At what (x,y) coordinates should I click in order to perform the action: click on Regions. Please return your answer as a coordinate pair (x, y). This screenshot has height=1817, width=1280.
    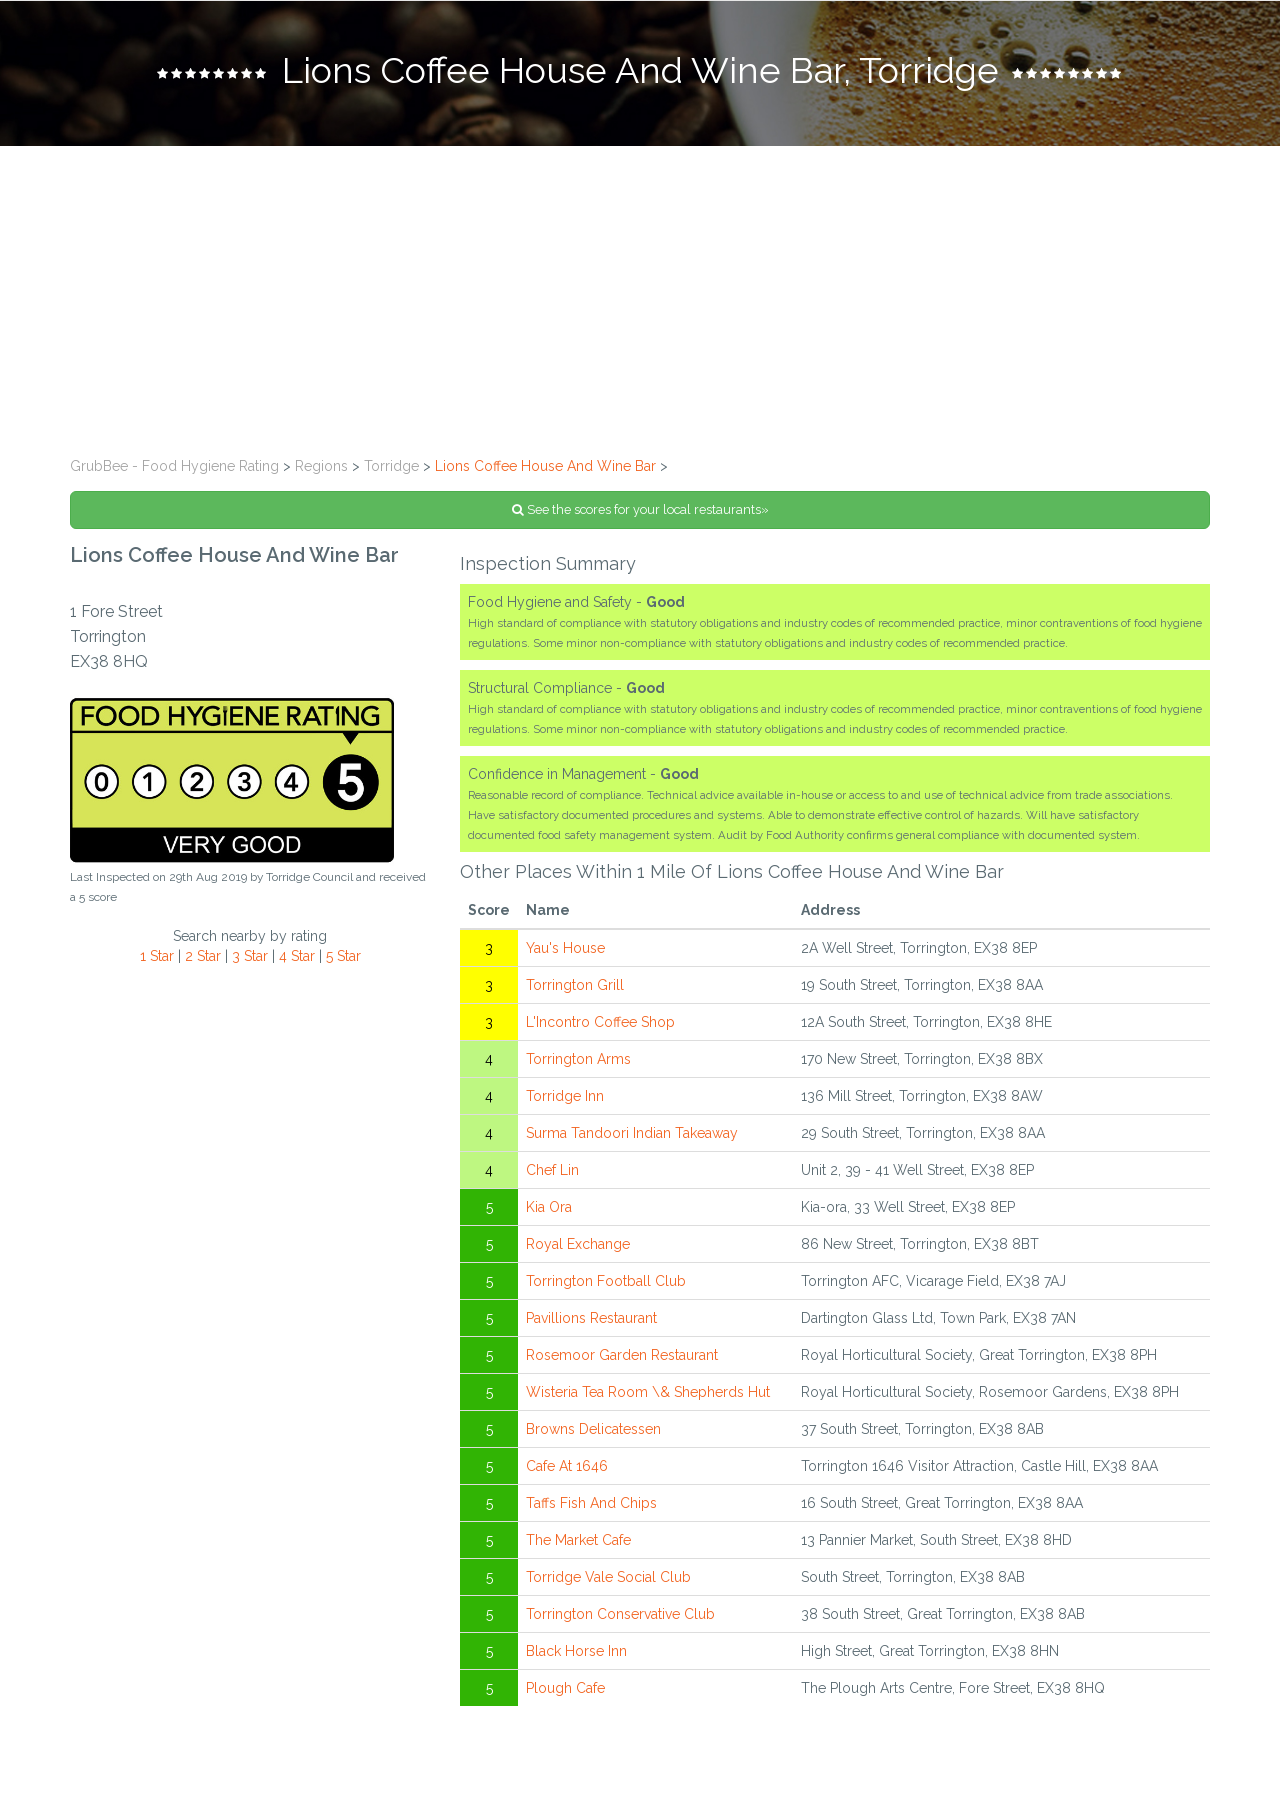
    Looking at the image, I should click on (321, 466).